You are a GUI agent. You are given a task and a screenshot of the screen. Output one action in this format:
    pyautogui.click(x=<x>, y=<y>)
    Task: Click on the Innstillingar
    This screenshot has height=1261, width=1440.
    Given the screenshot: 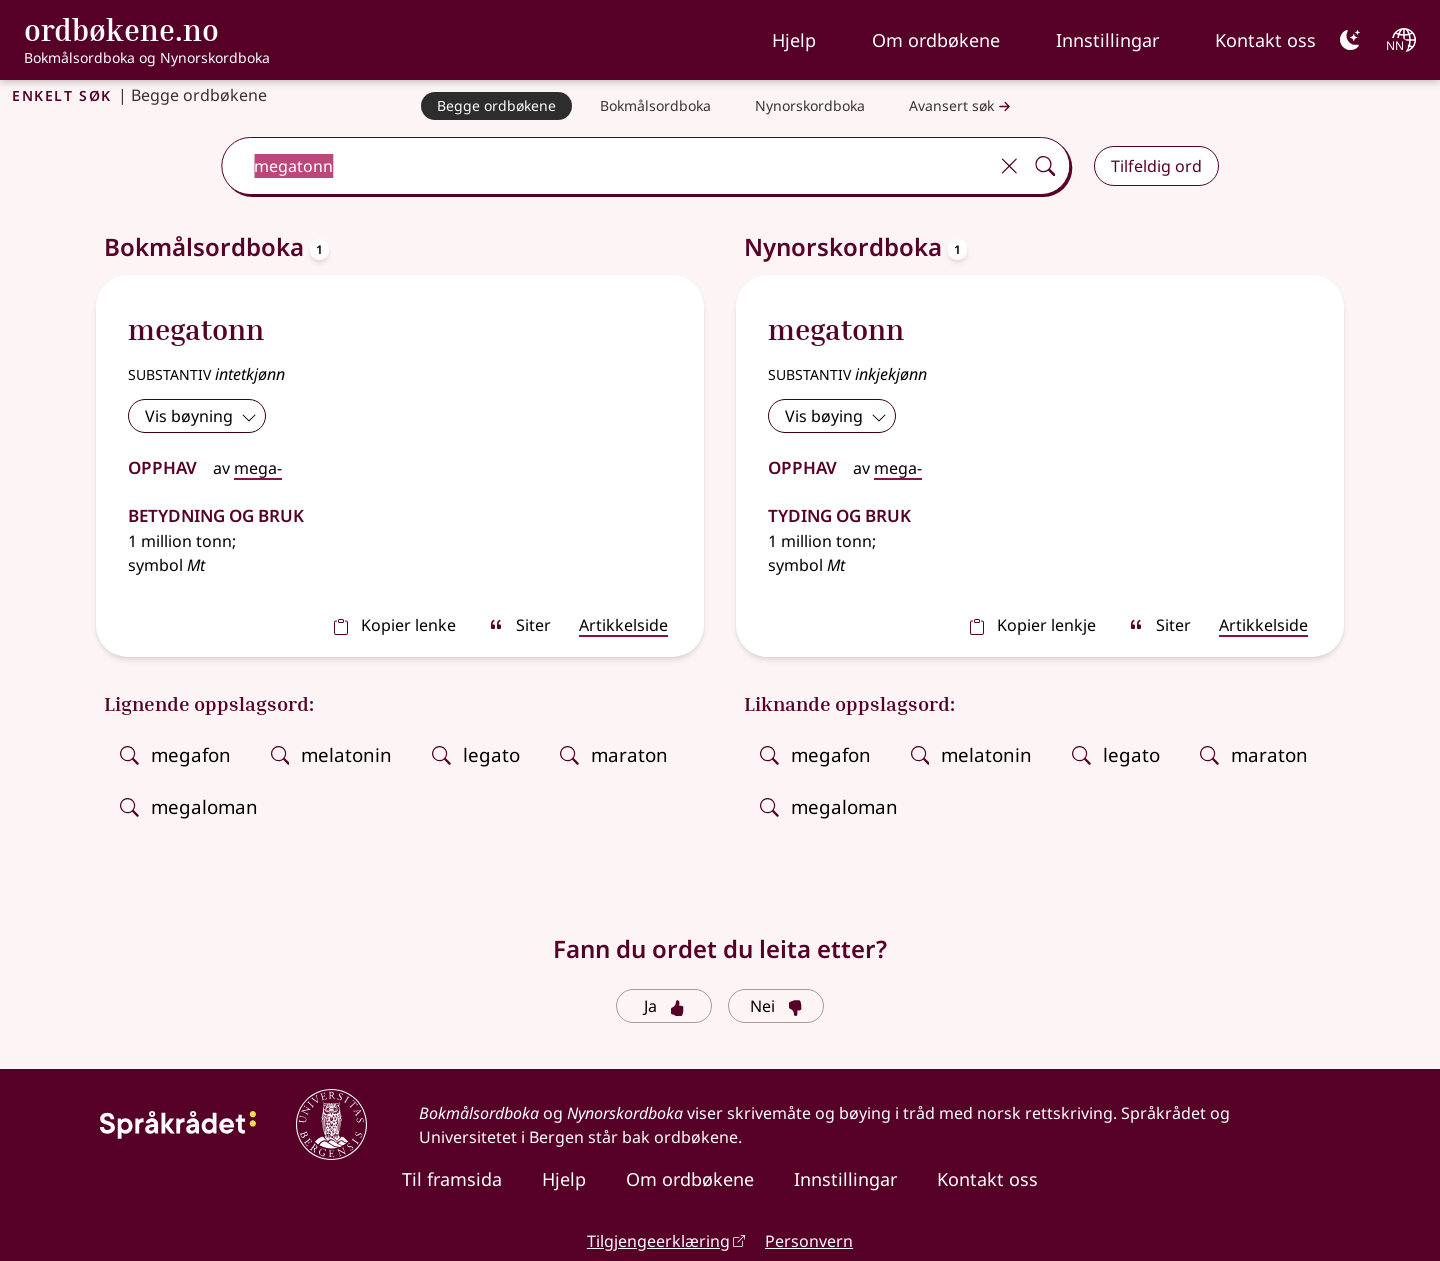 What is the action you would take?
    pyautogui.click(x=1107, y=40)
    